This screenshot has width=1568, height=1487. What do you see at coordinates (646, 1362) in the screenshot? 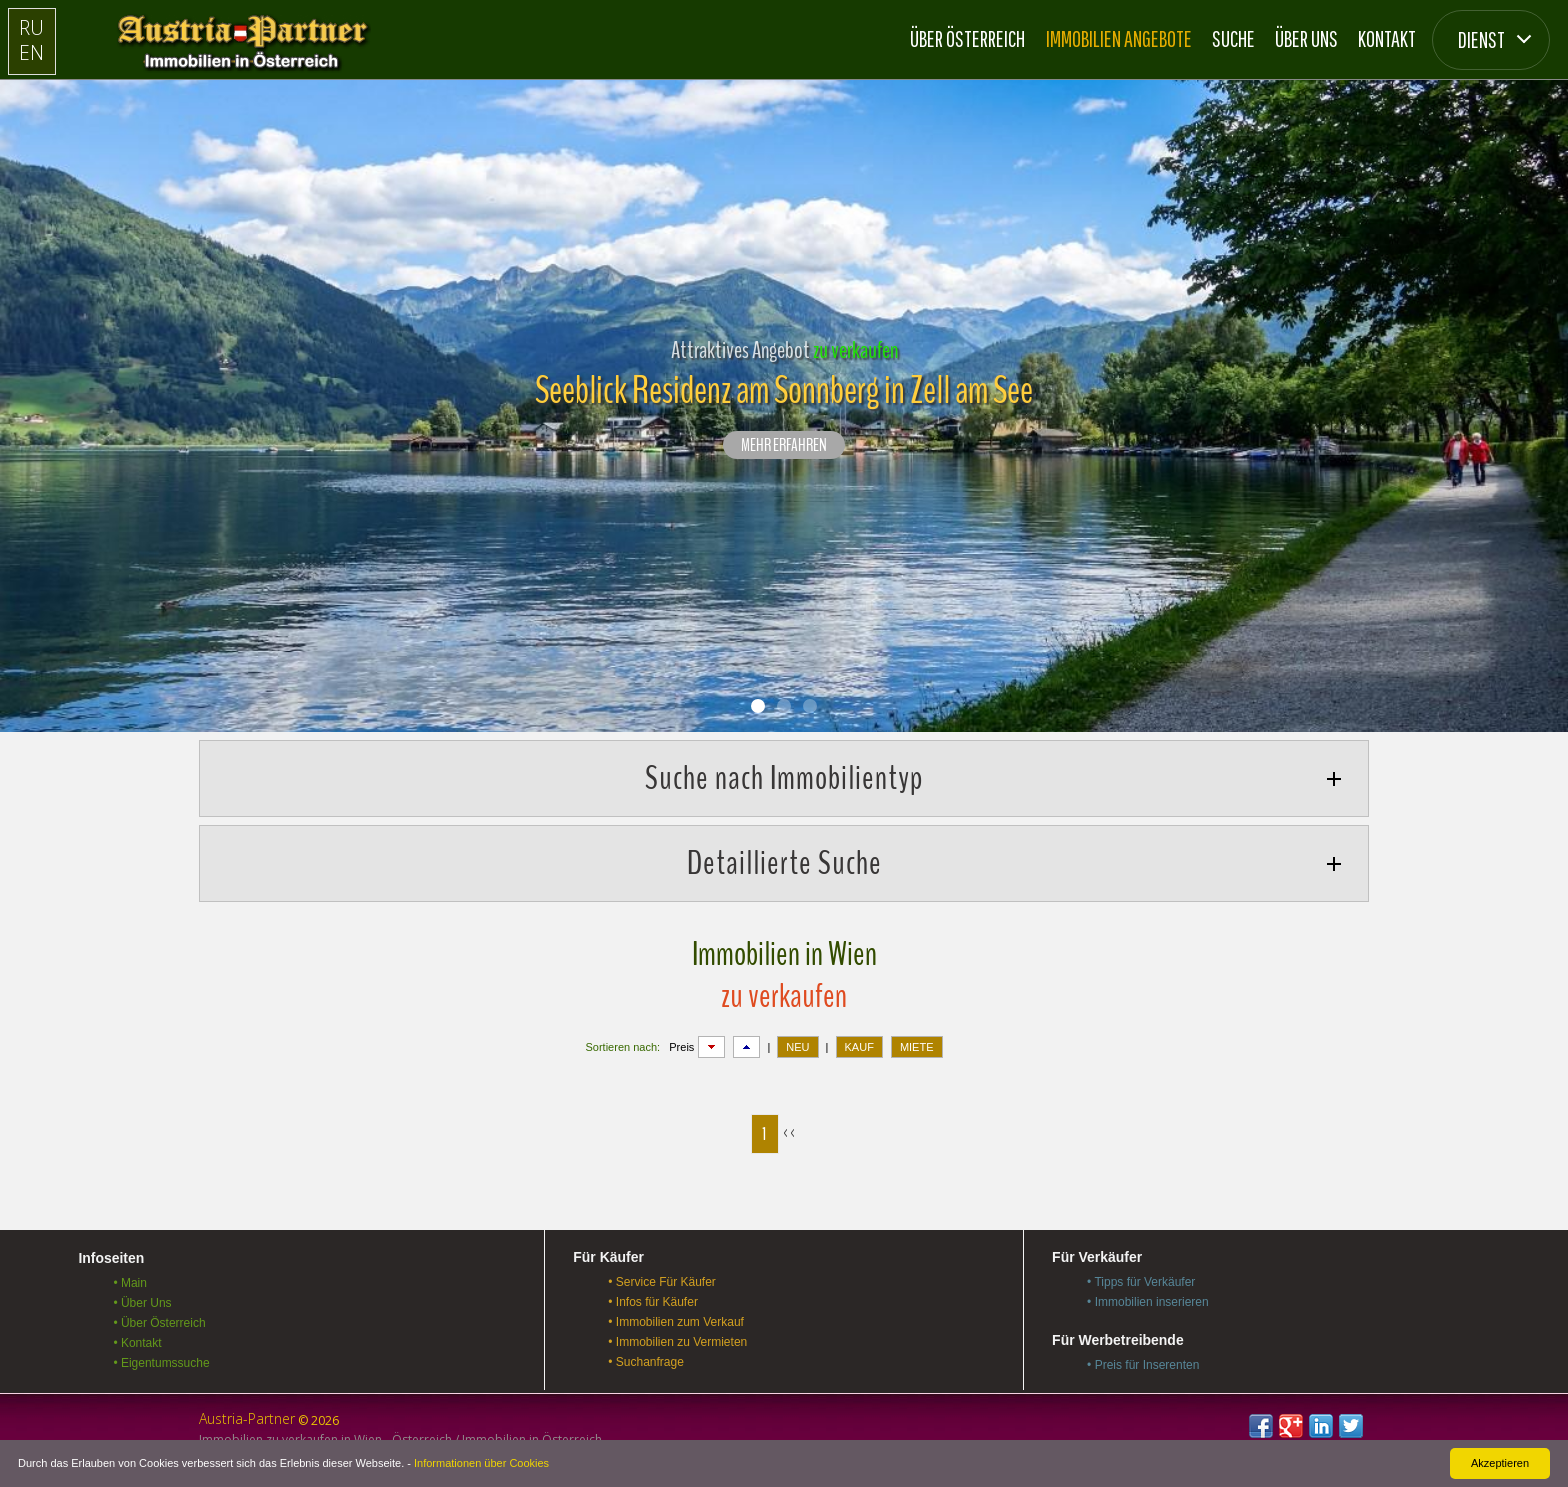
I see `• Suchanfrage` at bounding box center [646, 1362].